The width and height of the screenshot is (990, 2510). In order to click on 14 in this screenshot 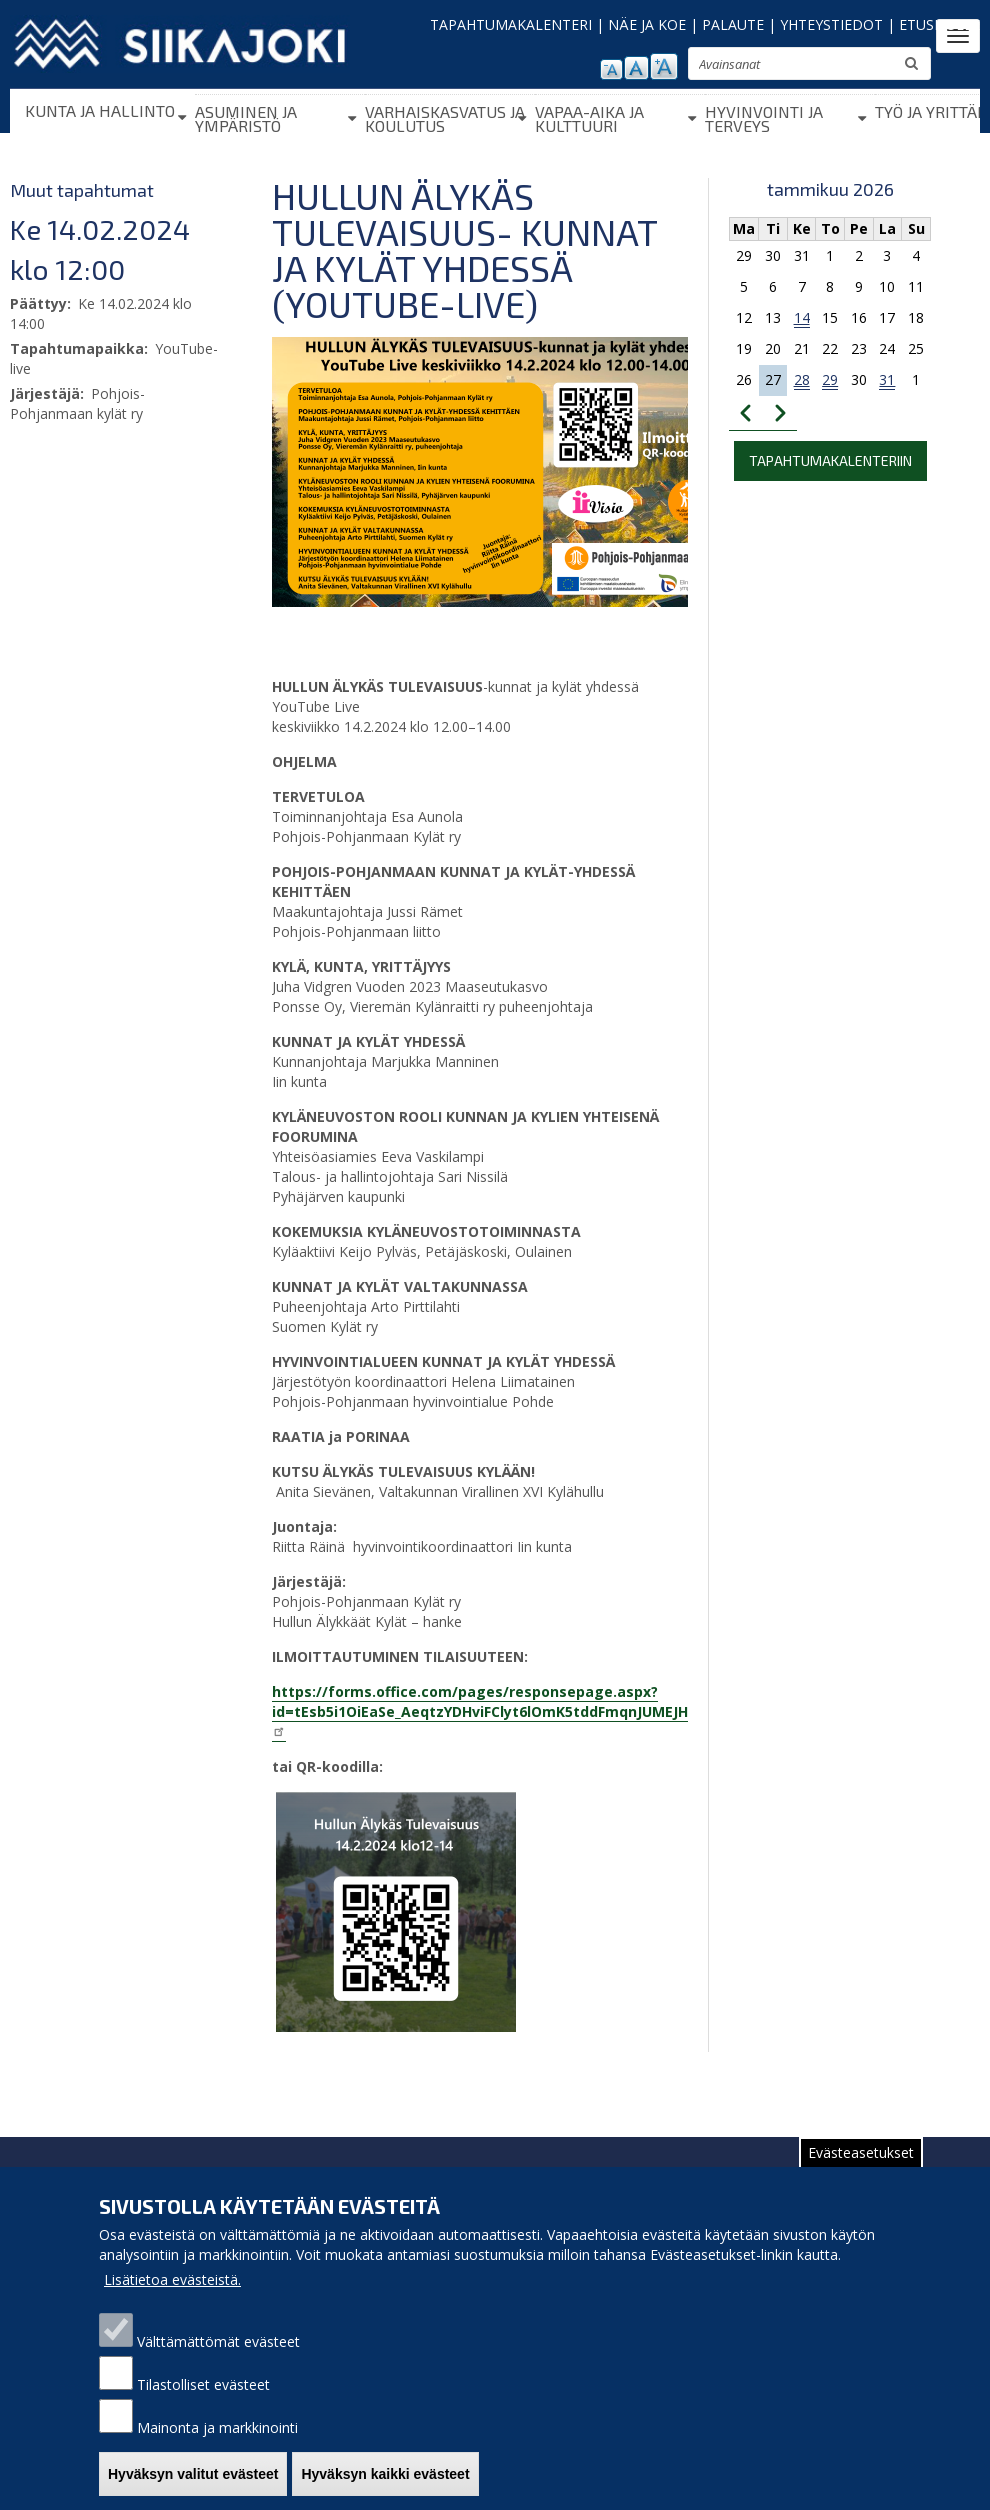, I will do `click(802, 317)`.